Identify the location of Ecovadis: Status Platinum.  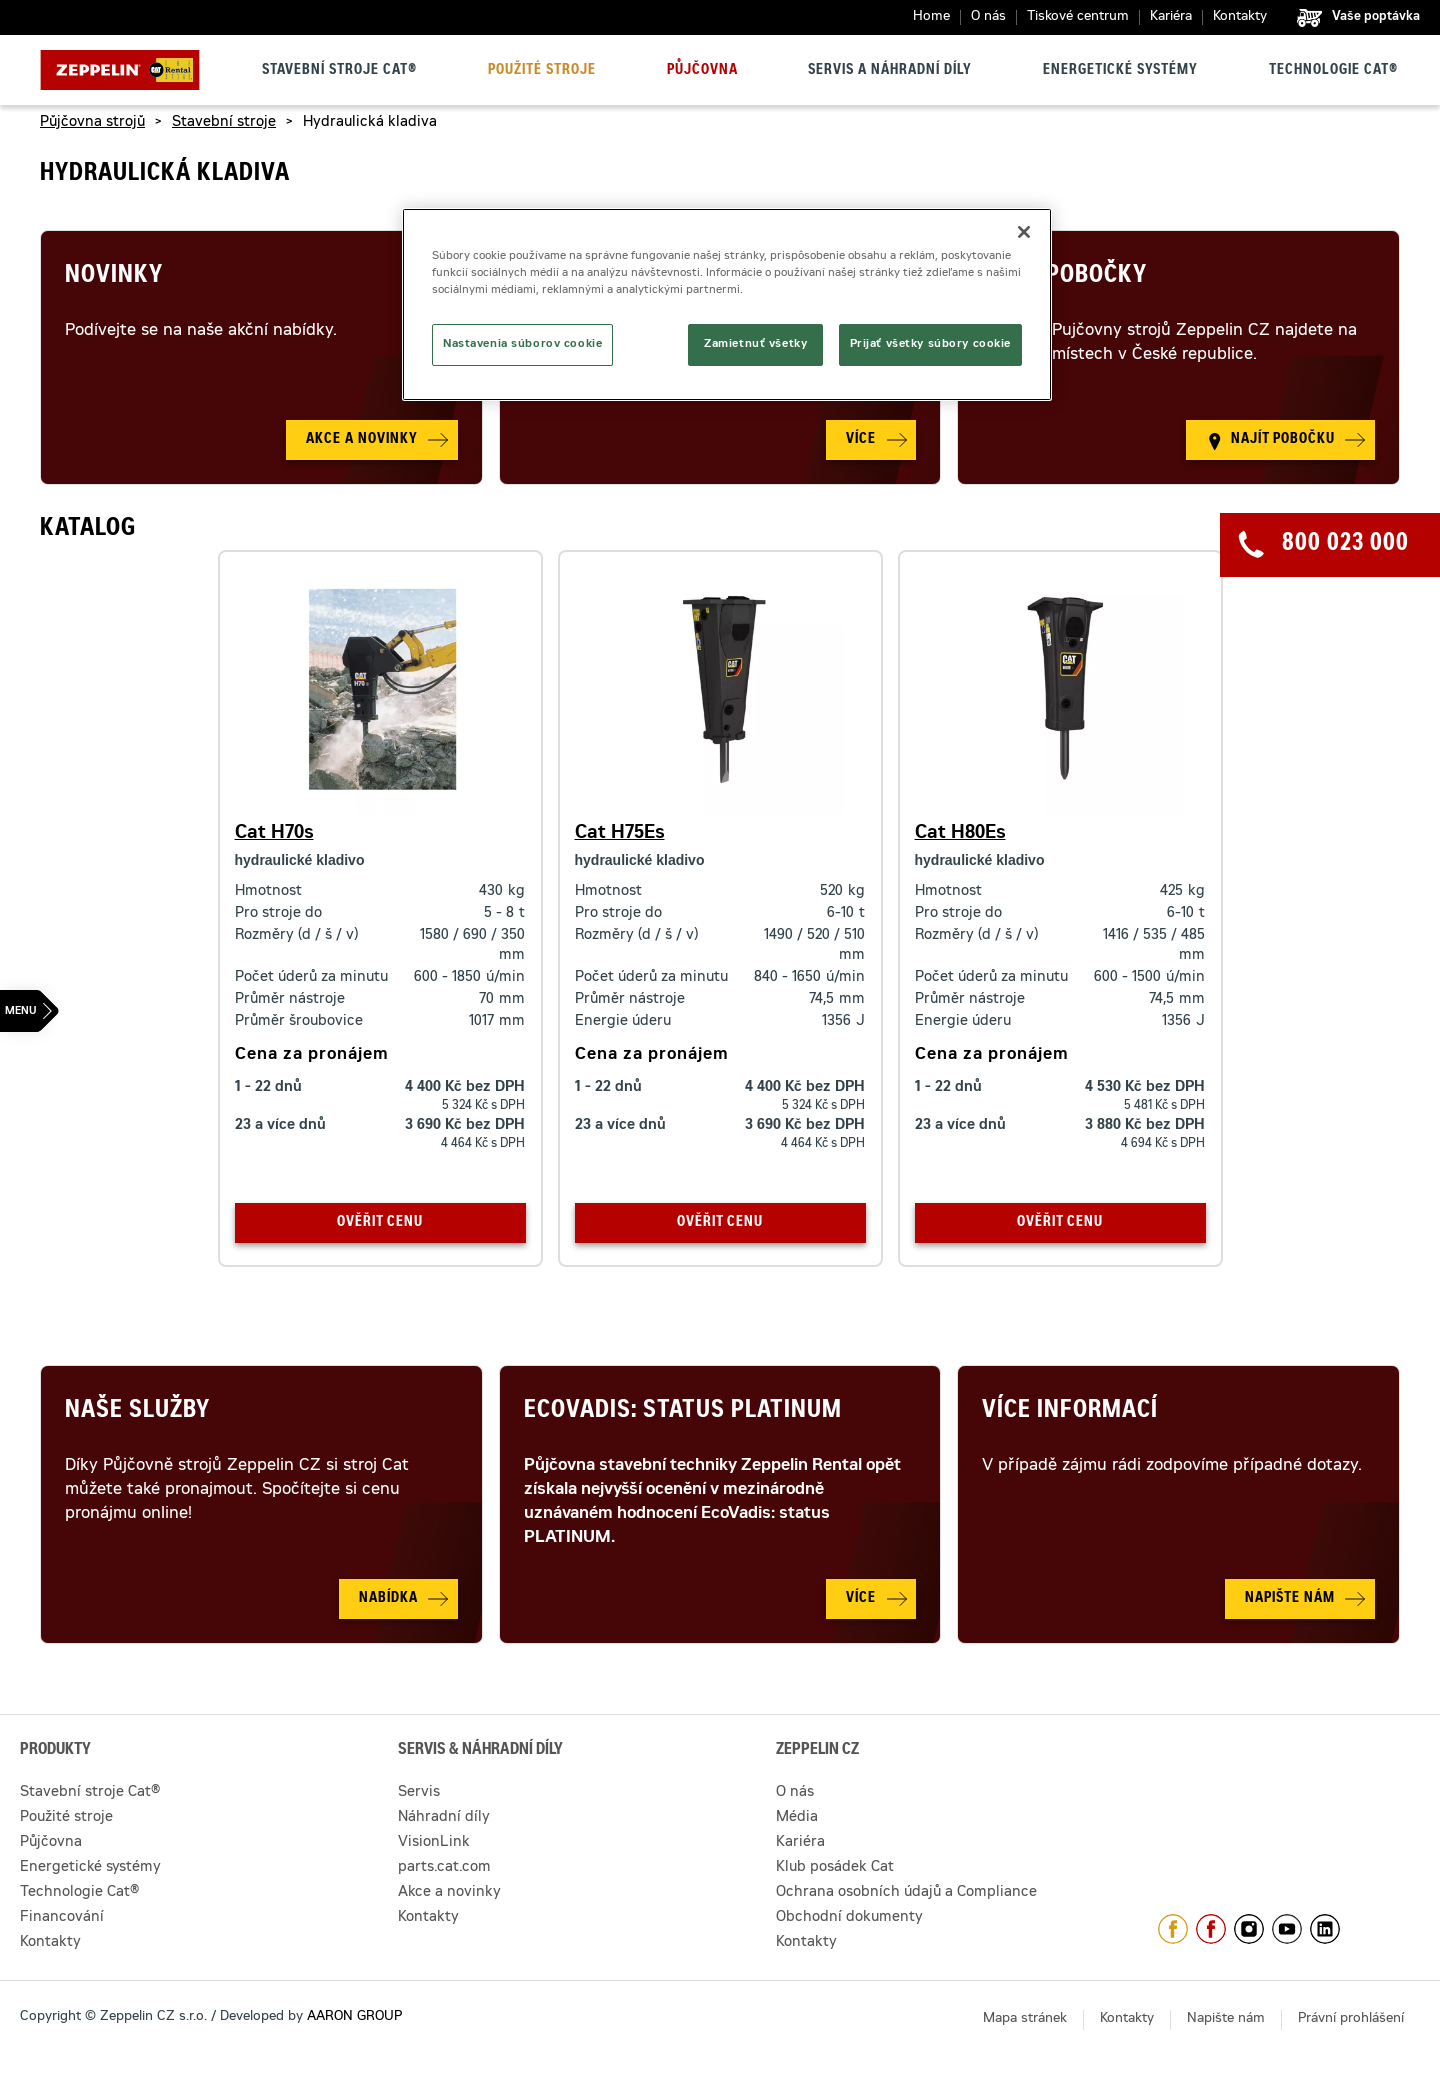
(683, 1412).